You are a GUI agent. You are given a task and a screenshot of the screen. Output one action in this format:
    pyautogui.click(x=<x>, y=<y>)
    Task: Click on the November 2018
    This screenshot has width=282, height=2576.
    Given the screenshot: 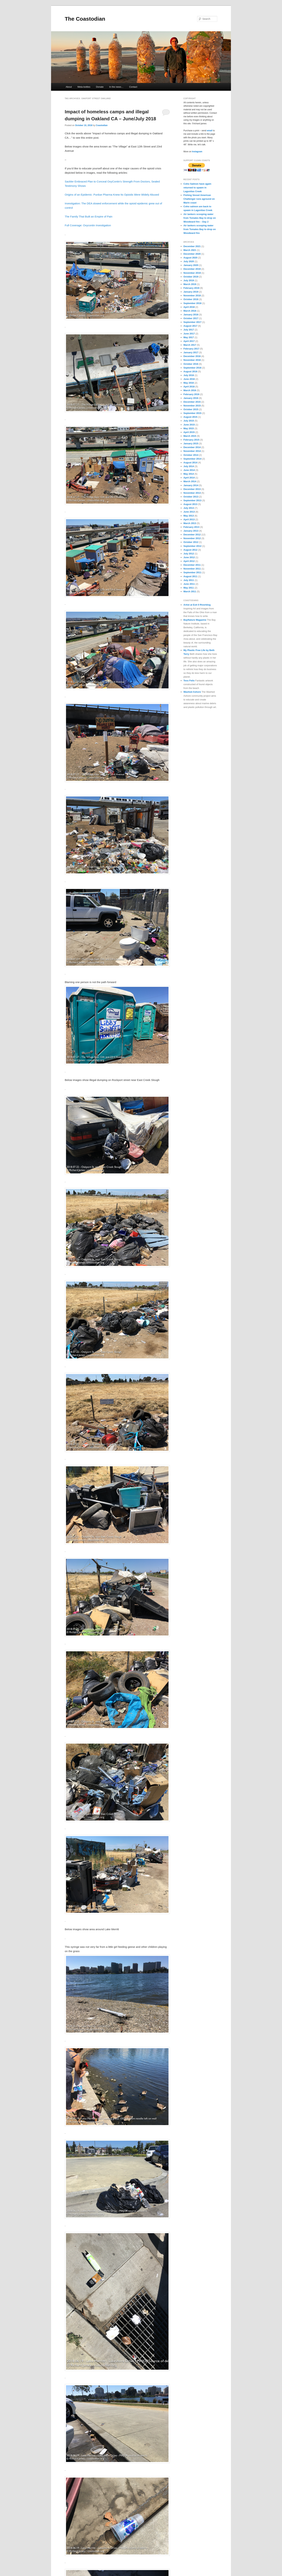 What is the action you would take?
    pyautogui.click(x=192, y=295)
    